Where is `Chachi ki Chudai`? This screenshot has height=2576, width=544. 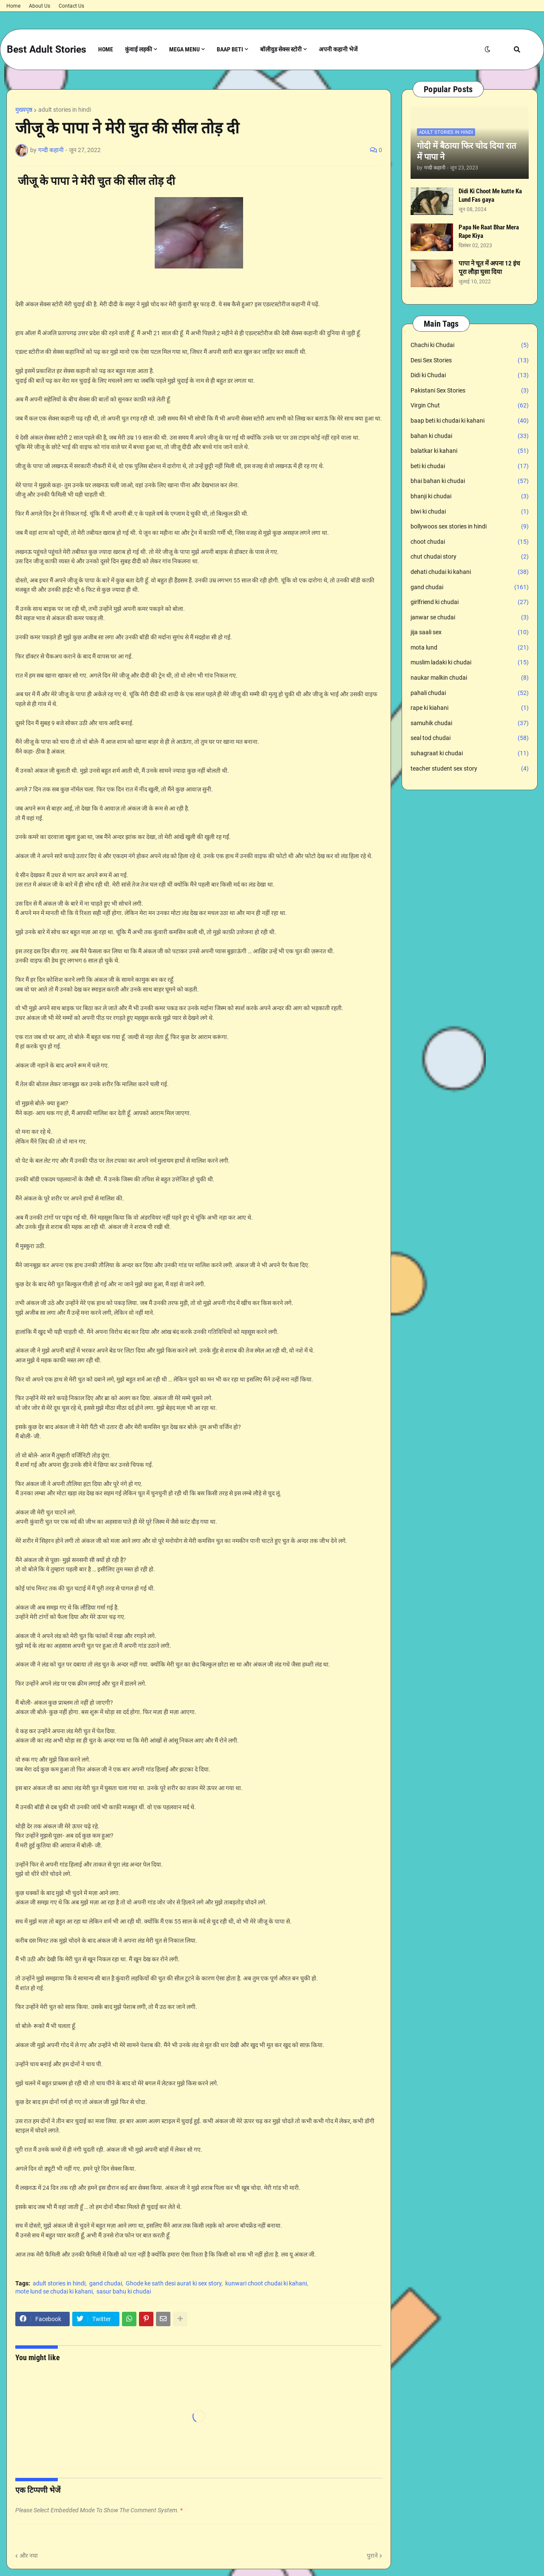 Chachi ki Chudai is located at coordinates (470, 345).